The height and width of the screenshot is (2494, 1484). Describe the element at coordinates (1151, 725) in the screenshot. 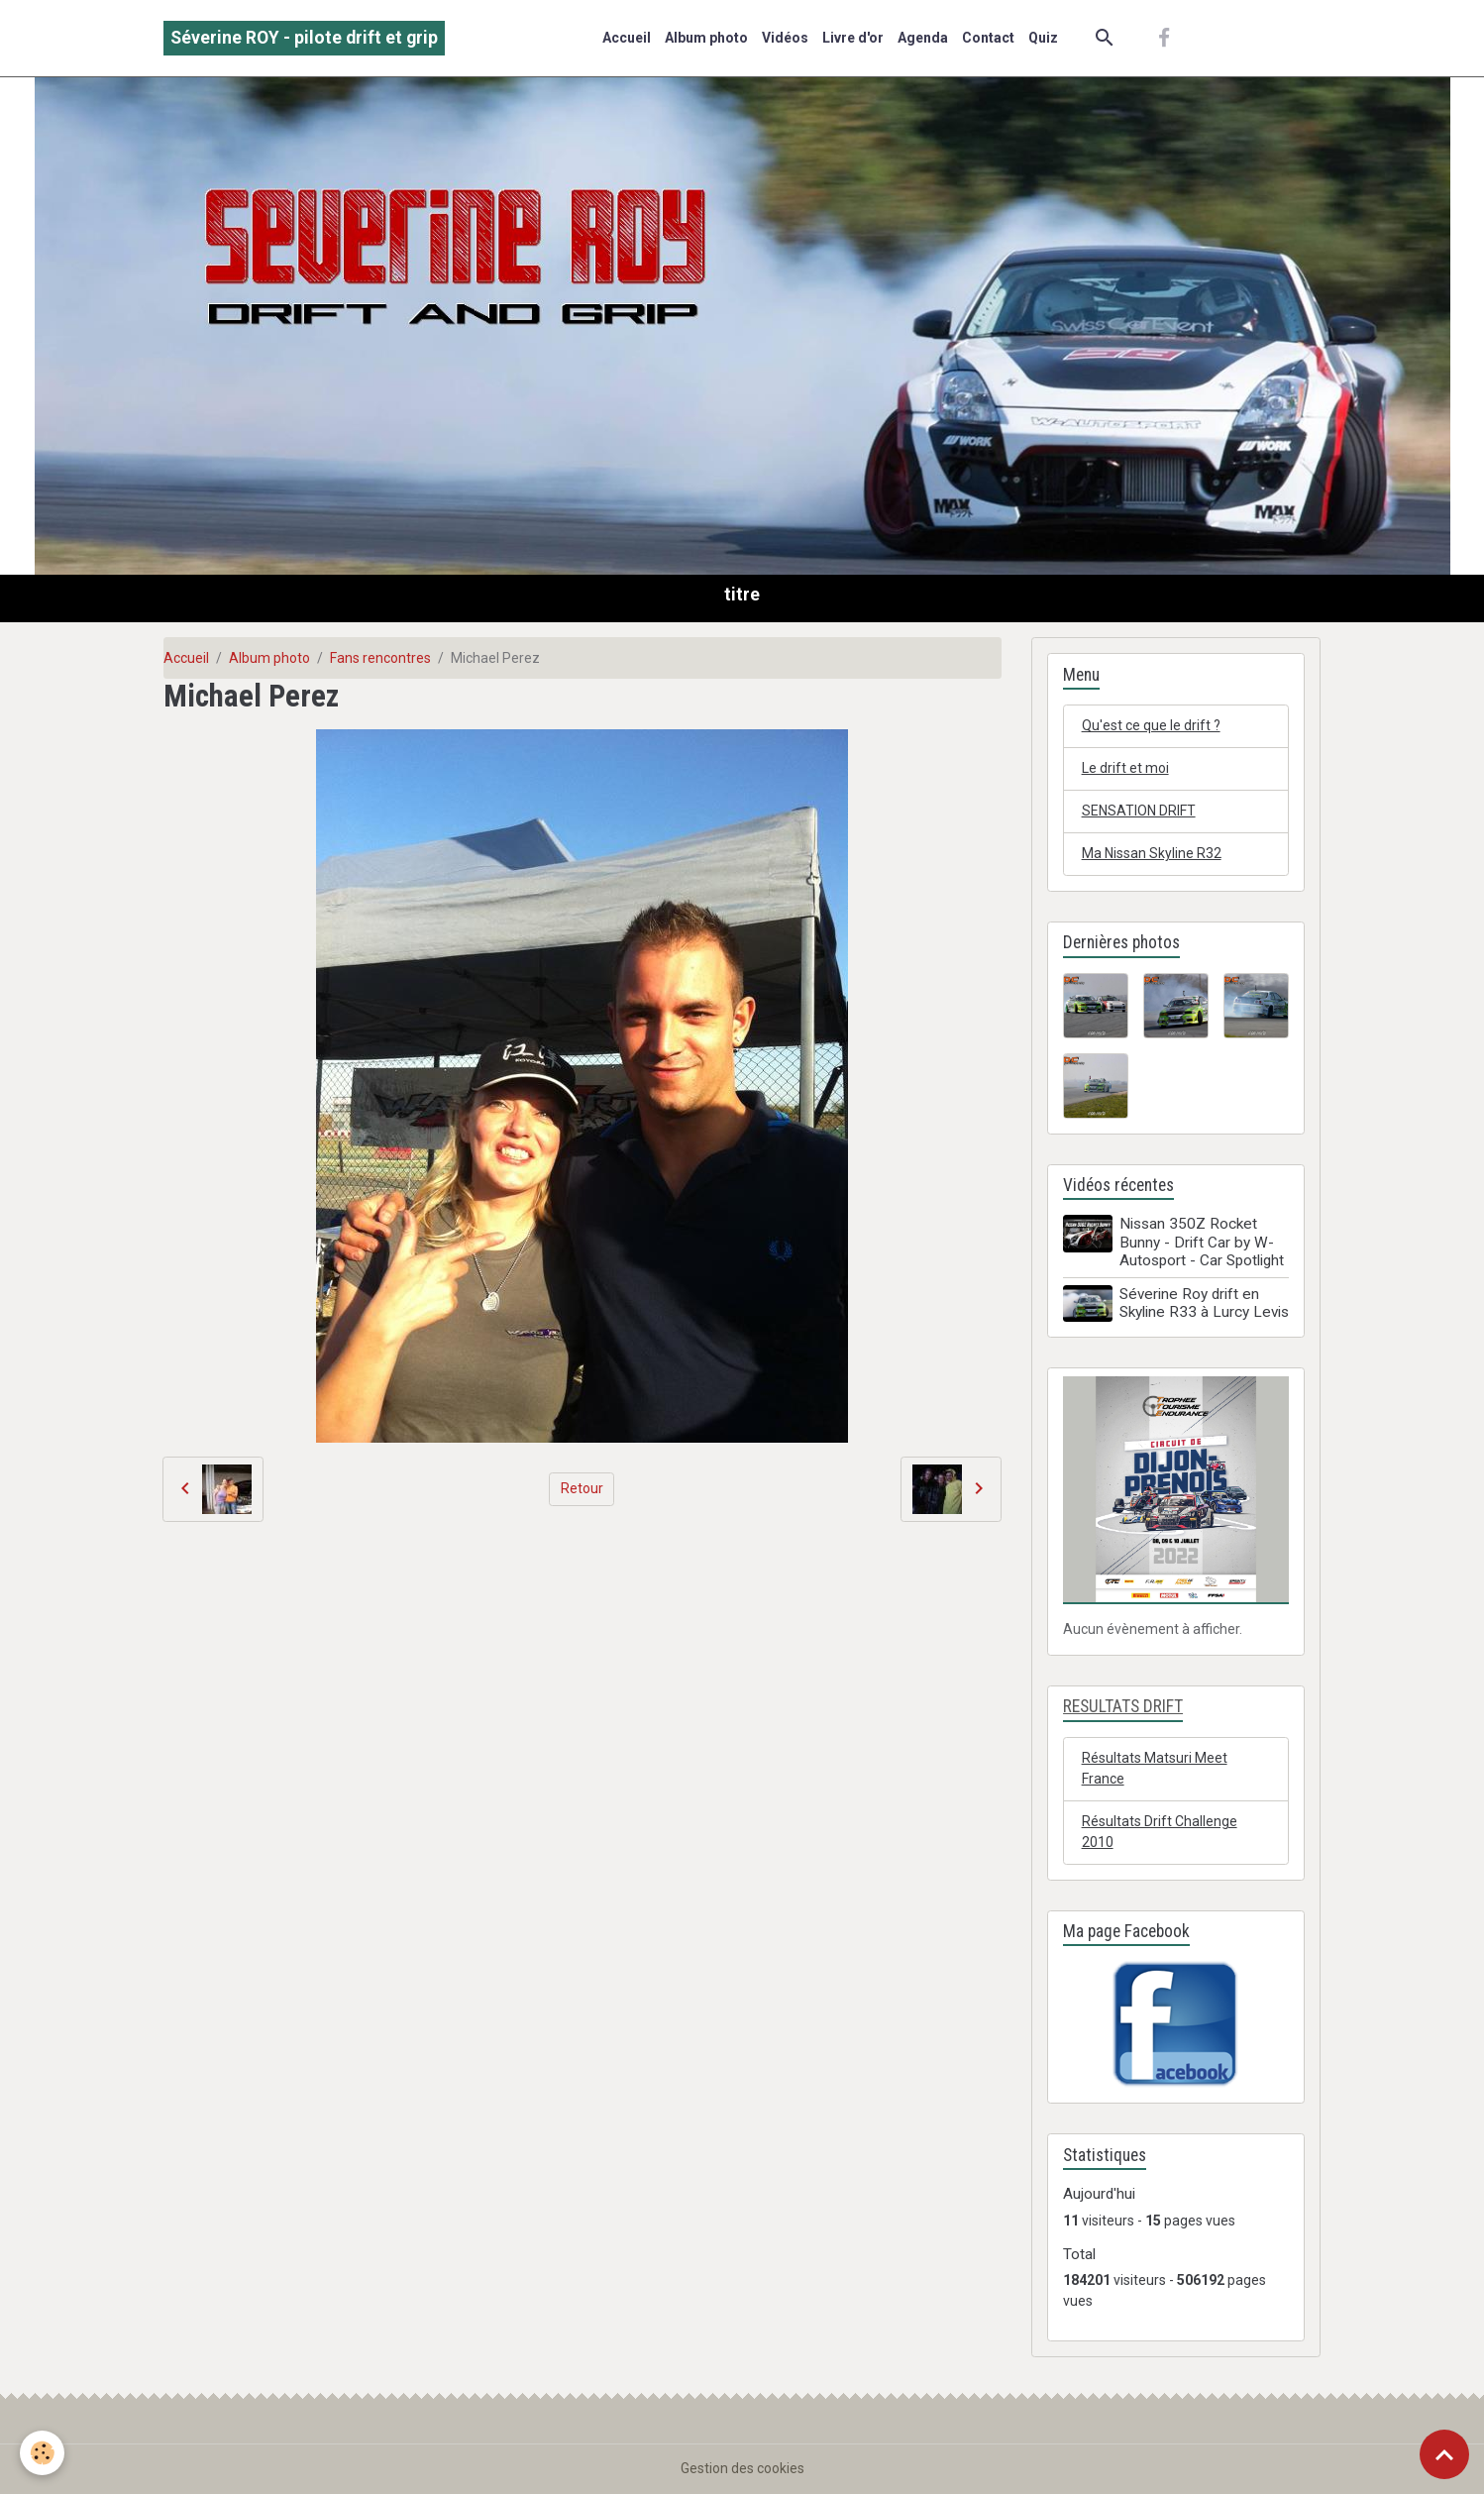

I see `Qu'est ce que le drift ?` at that location.